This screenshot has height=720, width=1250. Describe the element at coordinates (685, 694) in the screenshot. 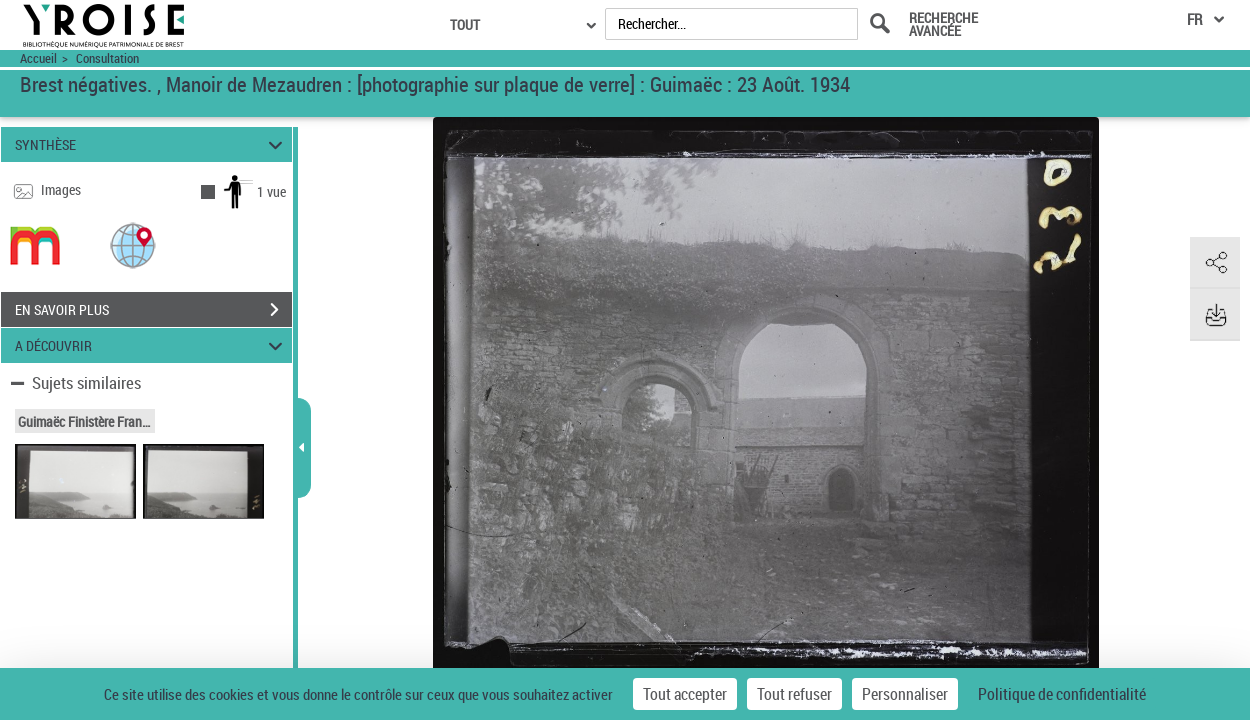

I see `Tout accepter [Cookies : Tout accepter]` at that location.